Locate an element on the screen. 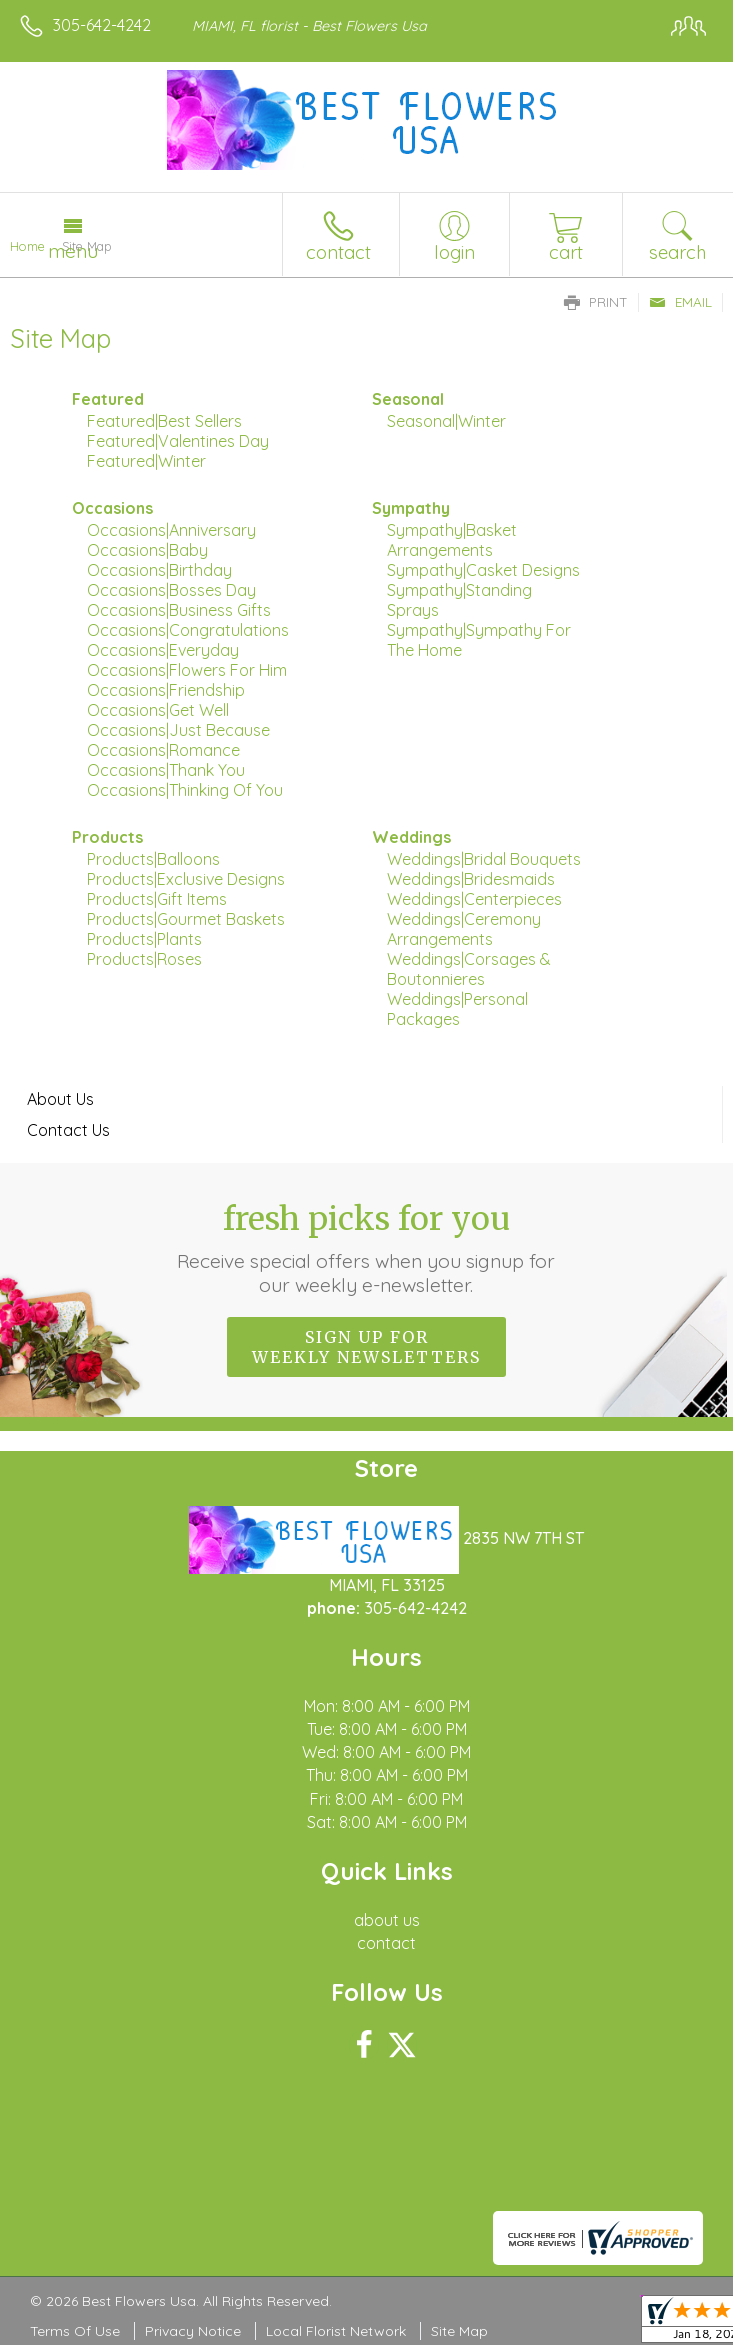 This screenshot has width=733, height=2345. Privacy Notice is located at coordinates (193, 2331).